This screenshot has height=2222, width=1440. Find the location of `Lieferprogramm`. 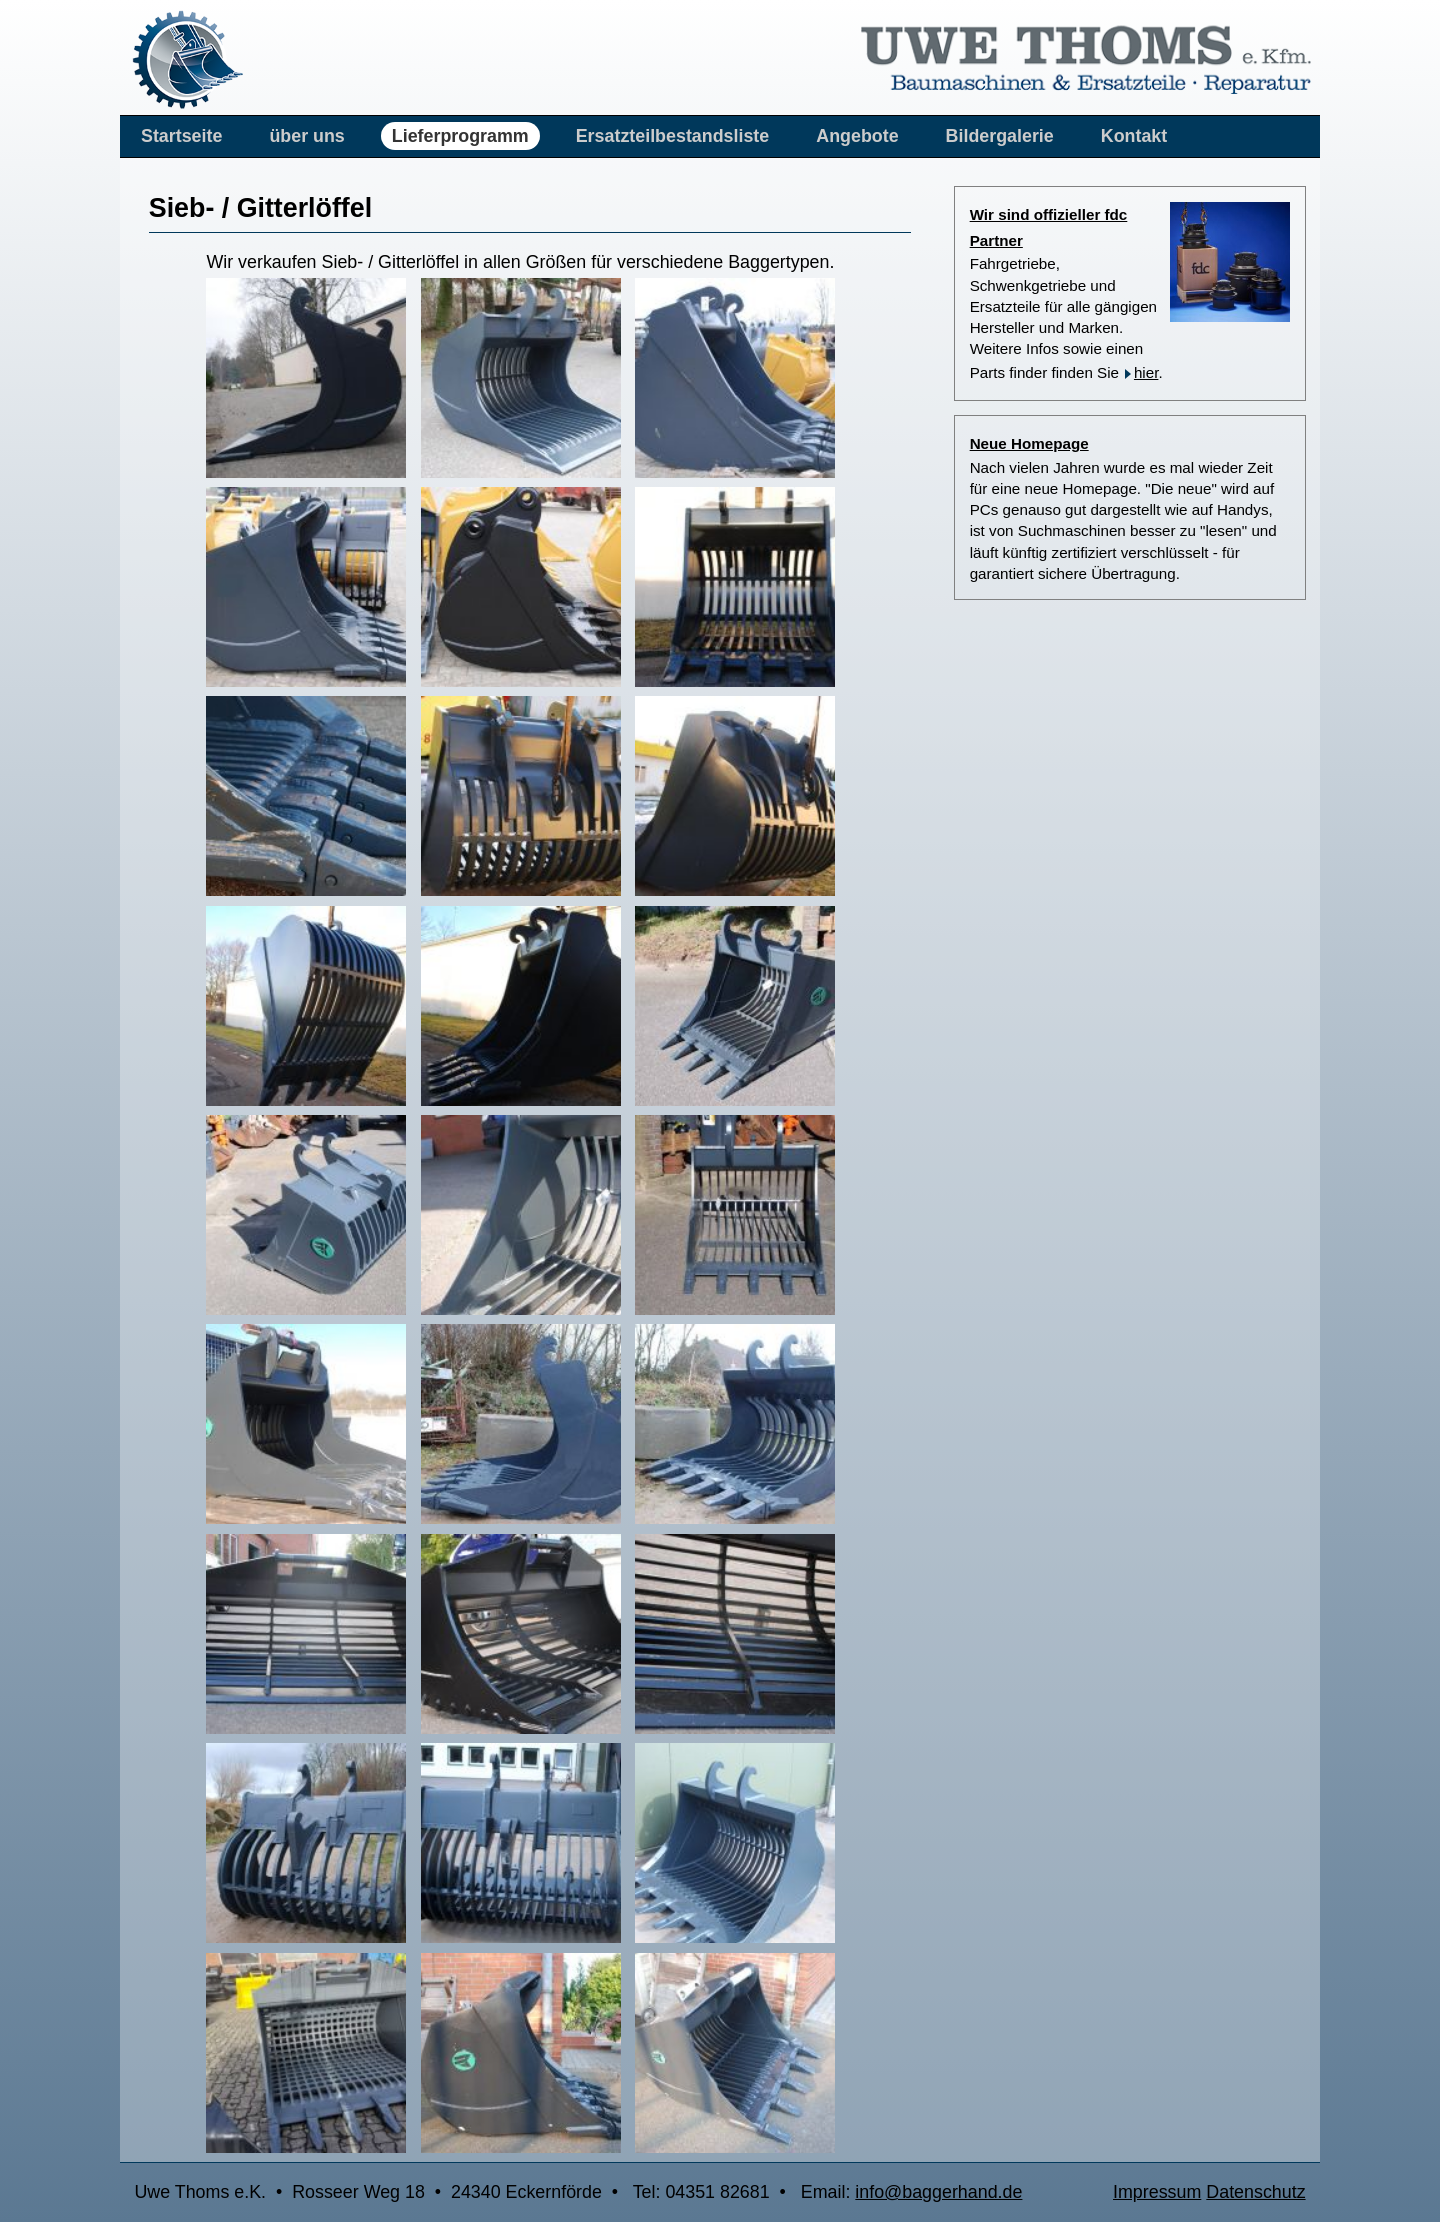

Lieferprogramm is located at coordinates (460, 136).